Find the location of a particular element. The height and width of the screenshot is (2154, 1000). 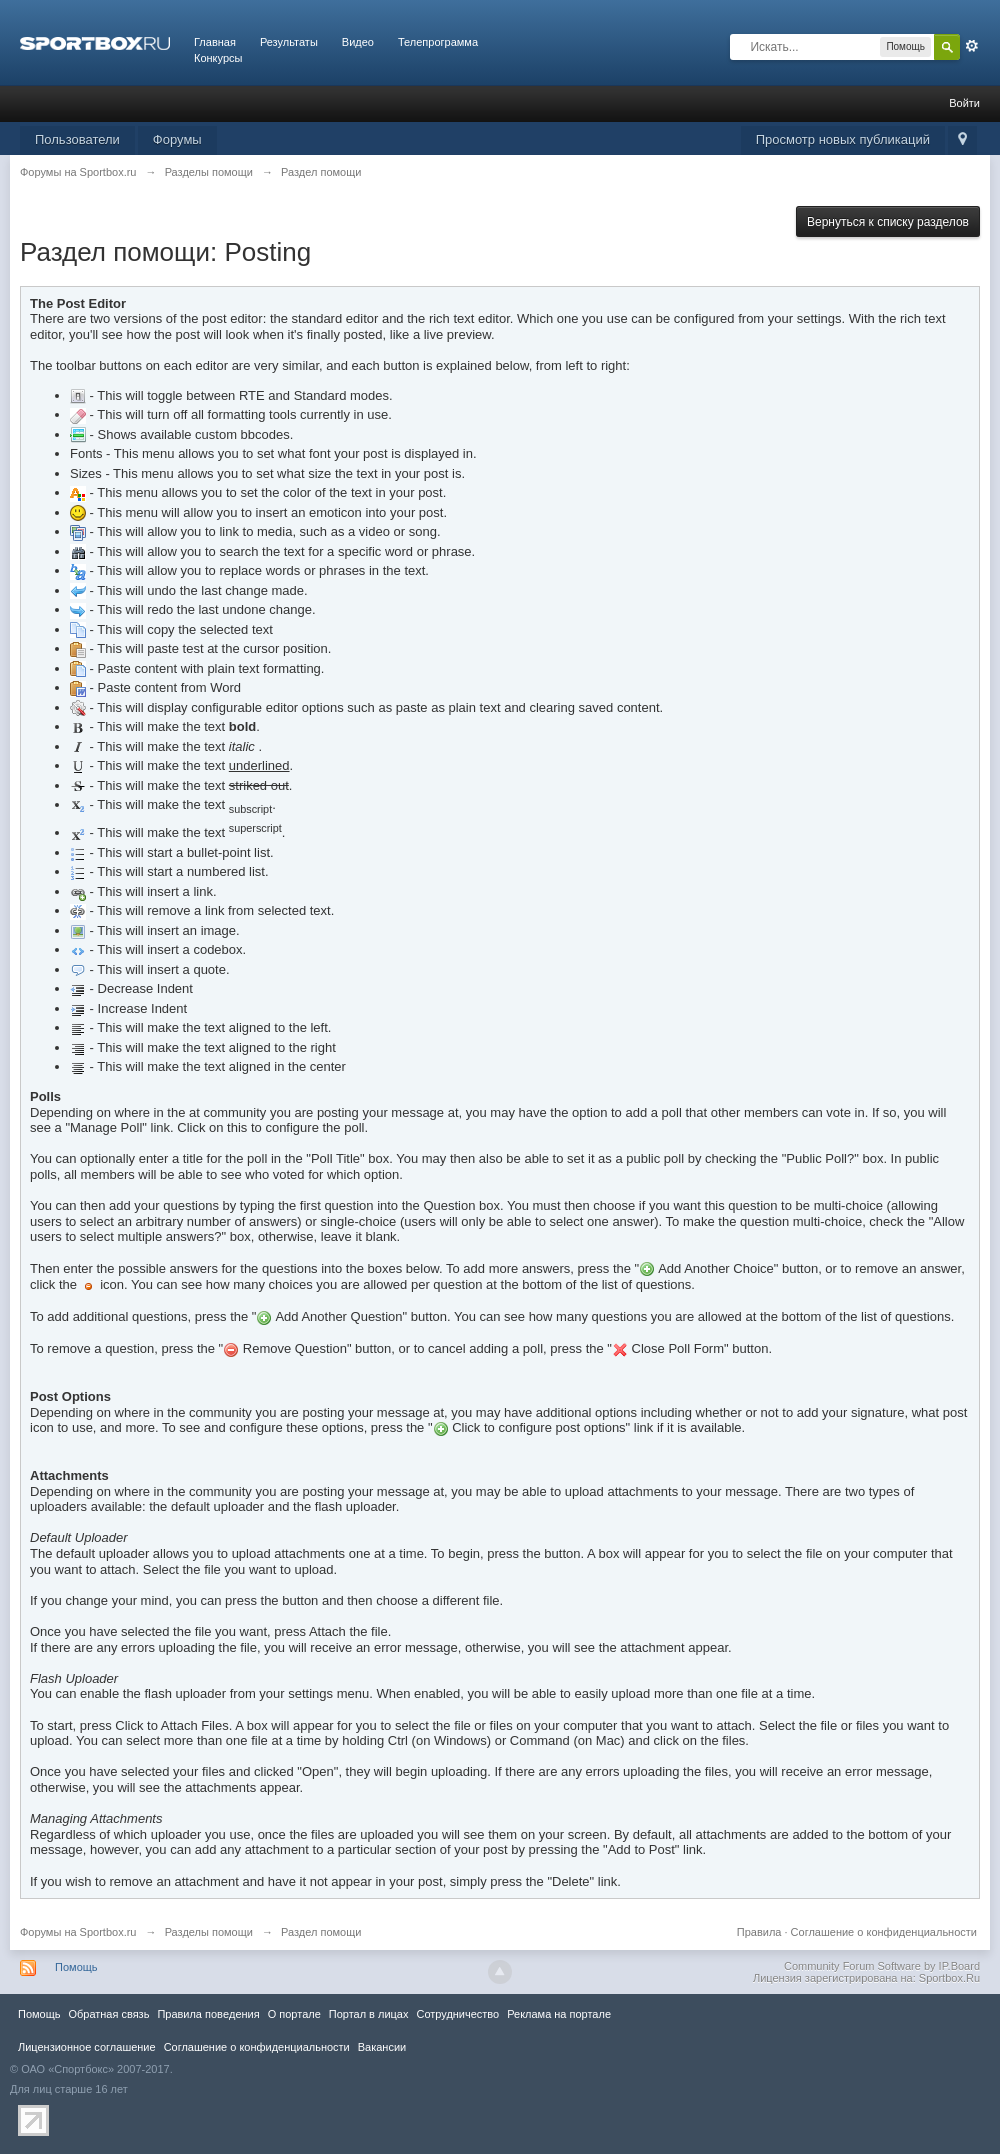

Правила is located at coordinates (759, 1932).